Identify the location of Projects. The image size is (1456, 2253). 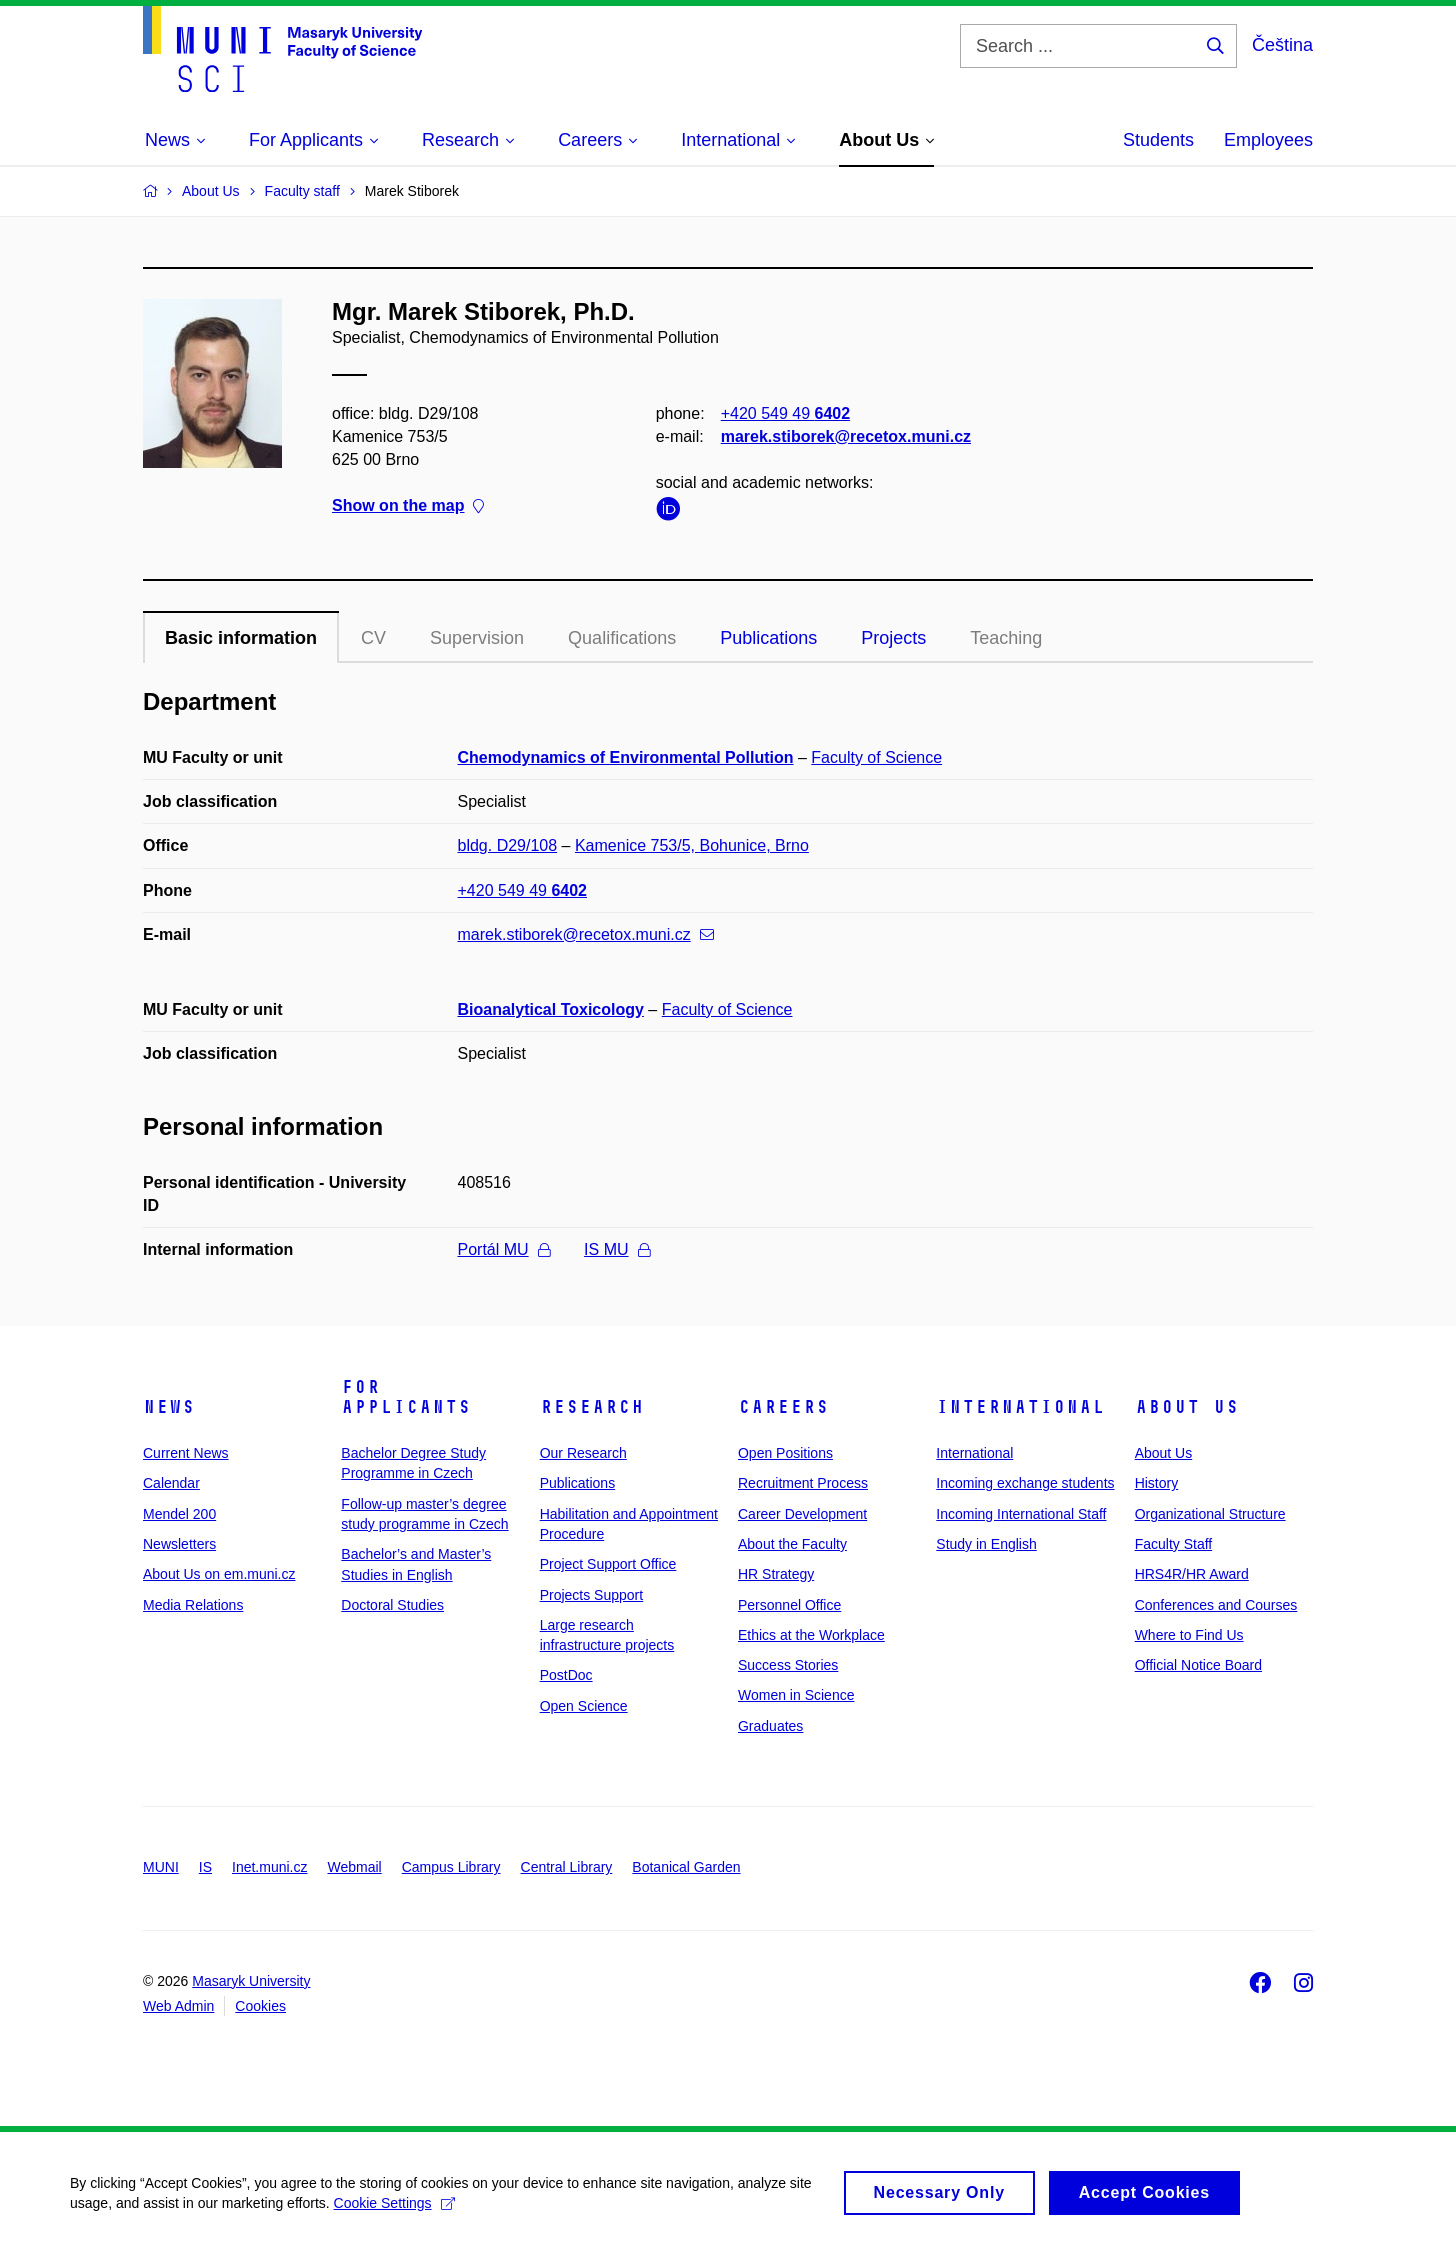
(893, 638).